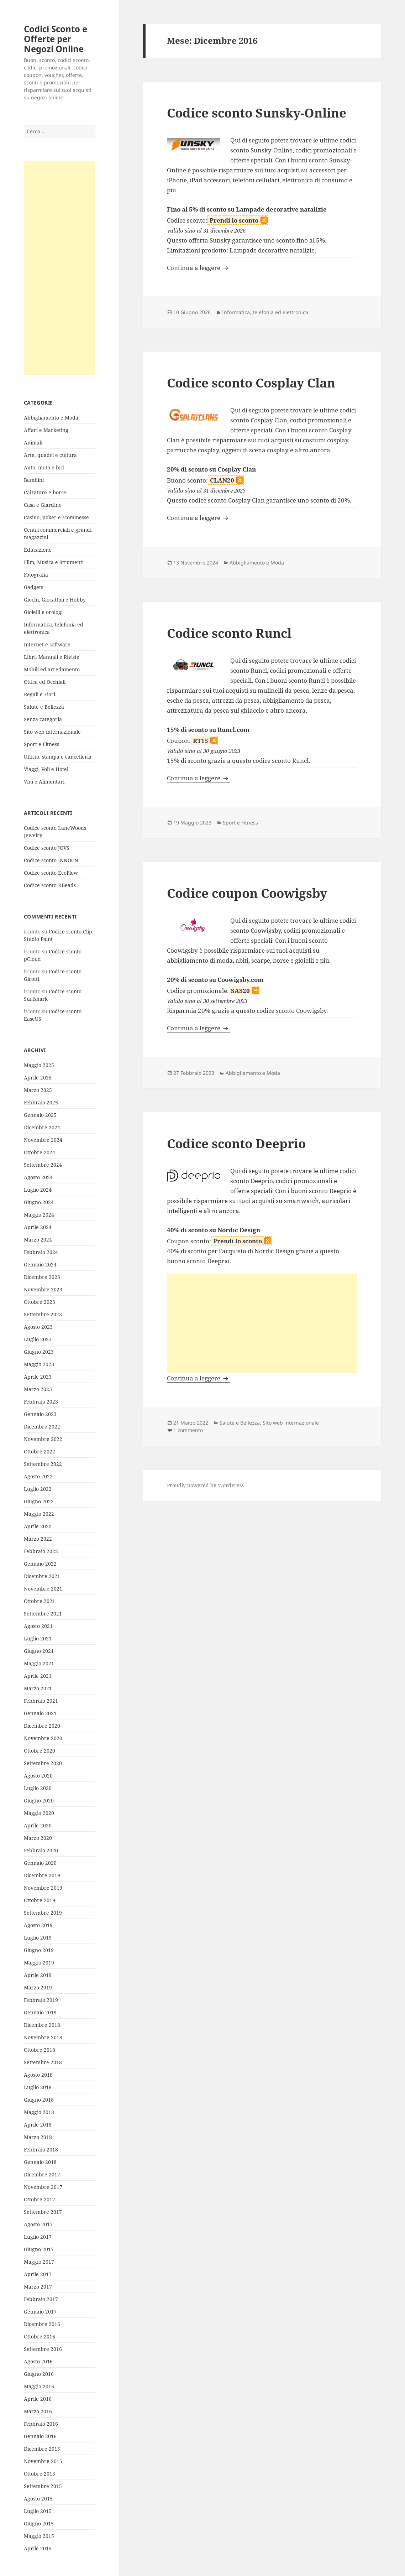 The height and width of the screenshot is (2576, 405). I want to click on Aprile 2020, so click(38, 1825).